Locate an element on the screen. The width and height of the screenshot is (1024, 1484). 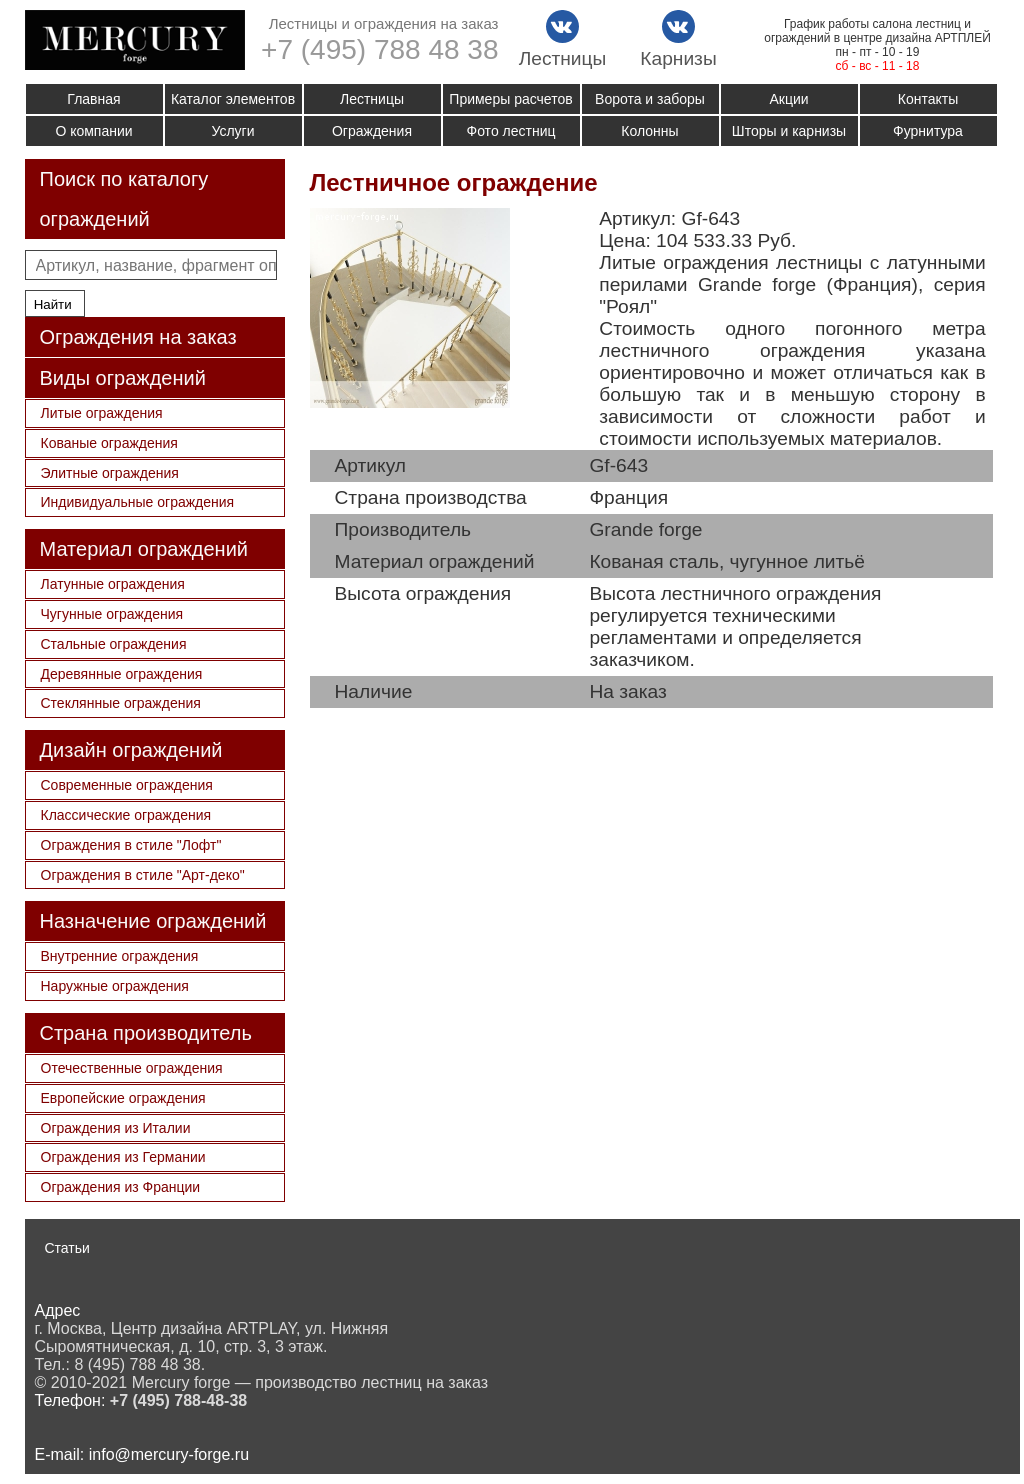
+7 (495) 788 48 38 is located at coordinates (379, 49).